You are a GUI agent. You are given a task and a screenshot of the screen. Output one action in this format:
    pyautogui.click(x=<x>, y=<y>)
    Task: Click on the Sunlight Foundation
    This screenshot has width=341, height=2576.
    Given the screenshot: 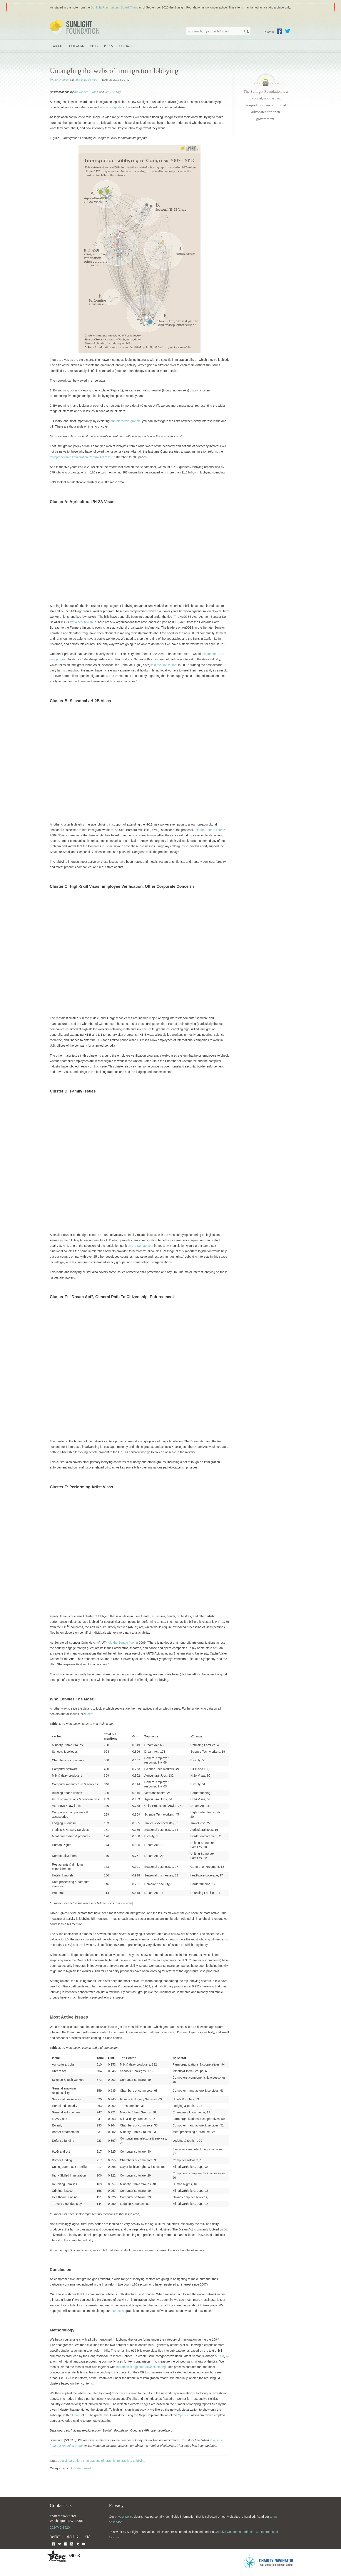 What is the action you would take?
    pyautogui.click(x=75, y=27)
    